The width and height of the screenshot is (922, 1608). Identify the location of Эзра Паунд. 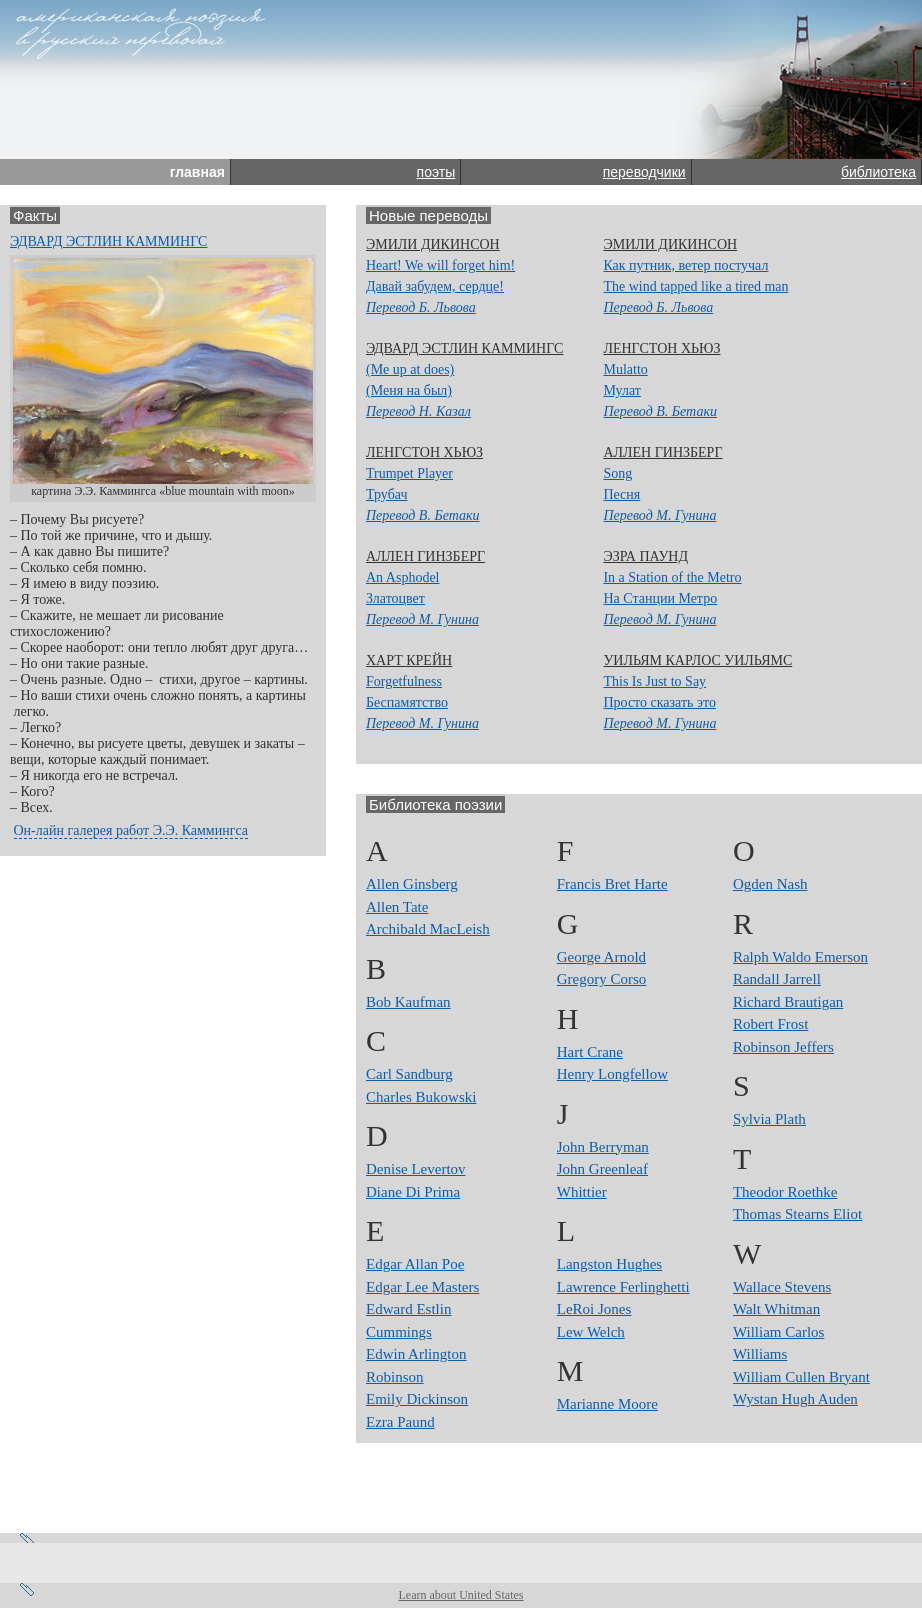
(645, 556).